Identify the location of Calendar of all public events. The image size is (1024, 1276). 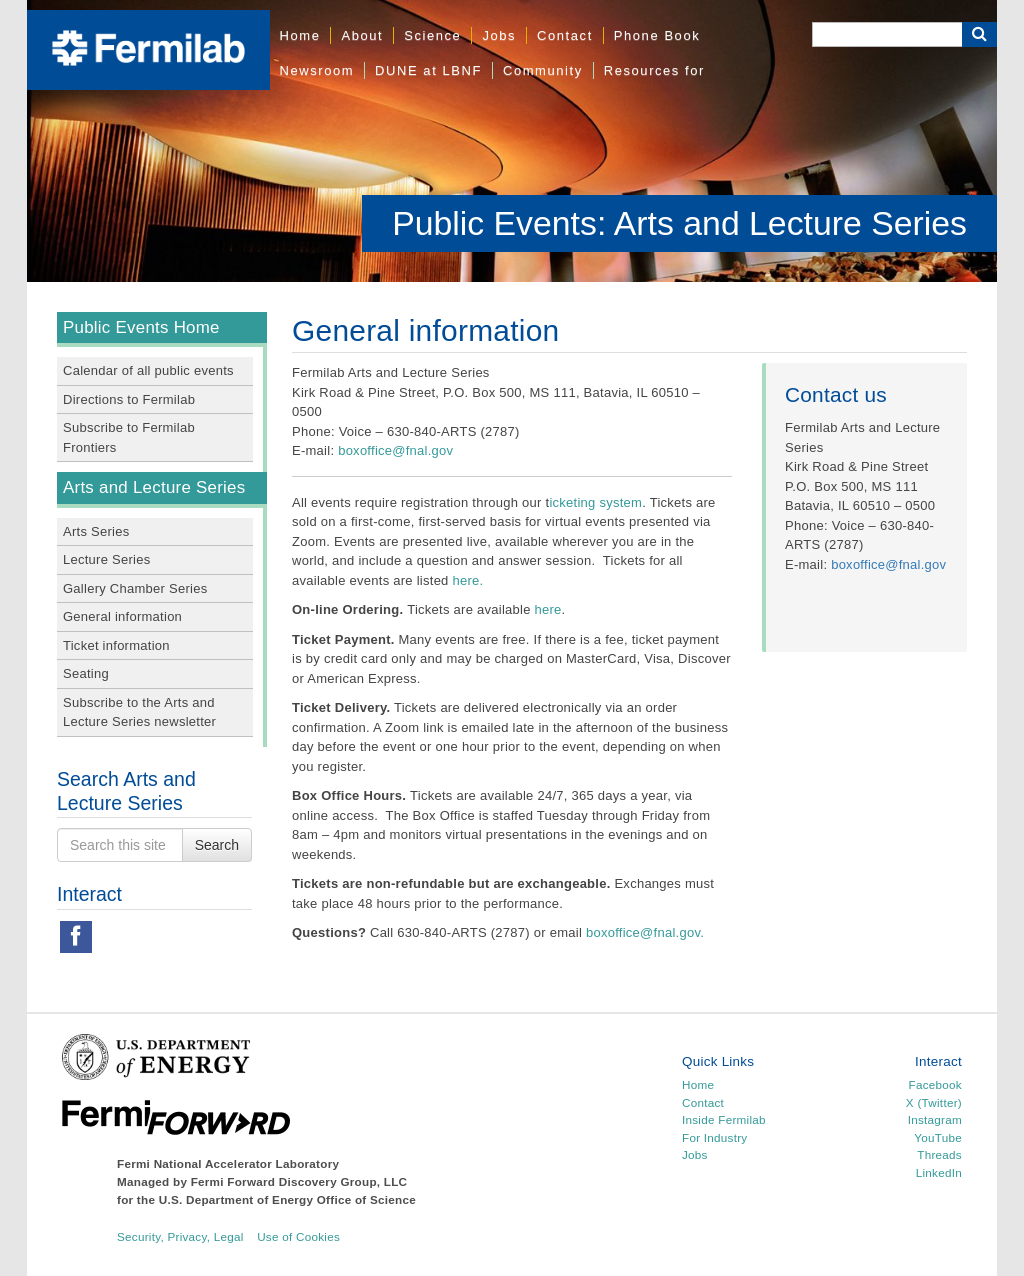
(148, 370).